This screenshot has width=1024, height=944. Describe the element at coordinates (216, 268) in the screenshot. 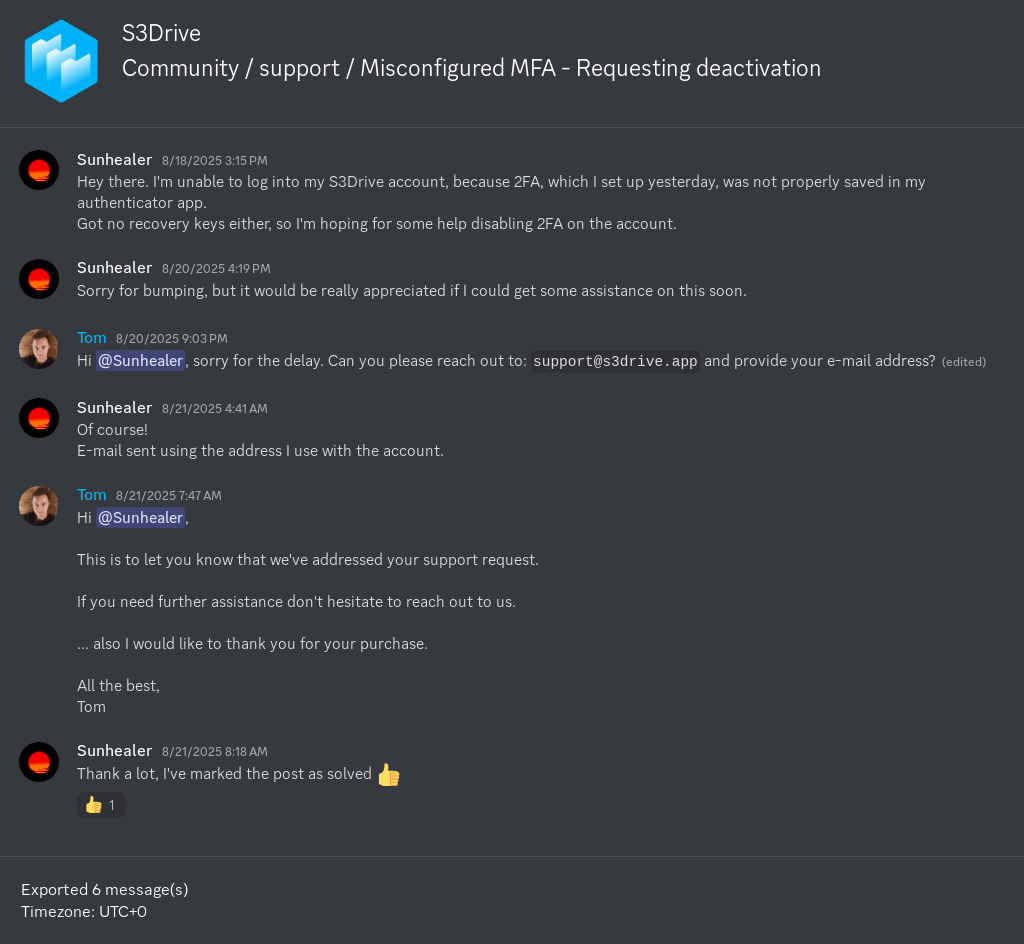

I see `8/20/2025 4:19 PM` at that location.